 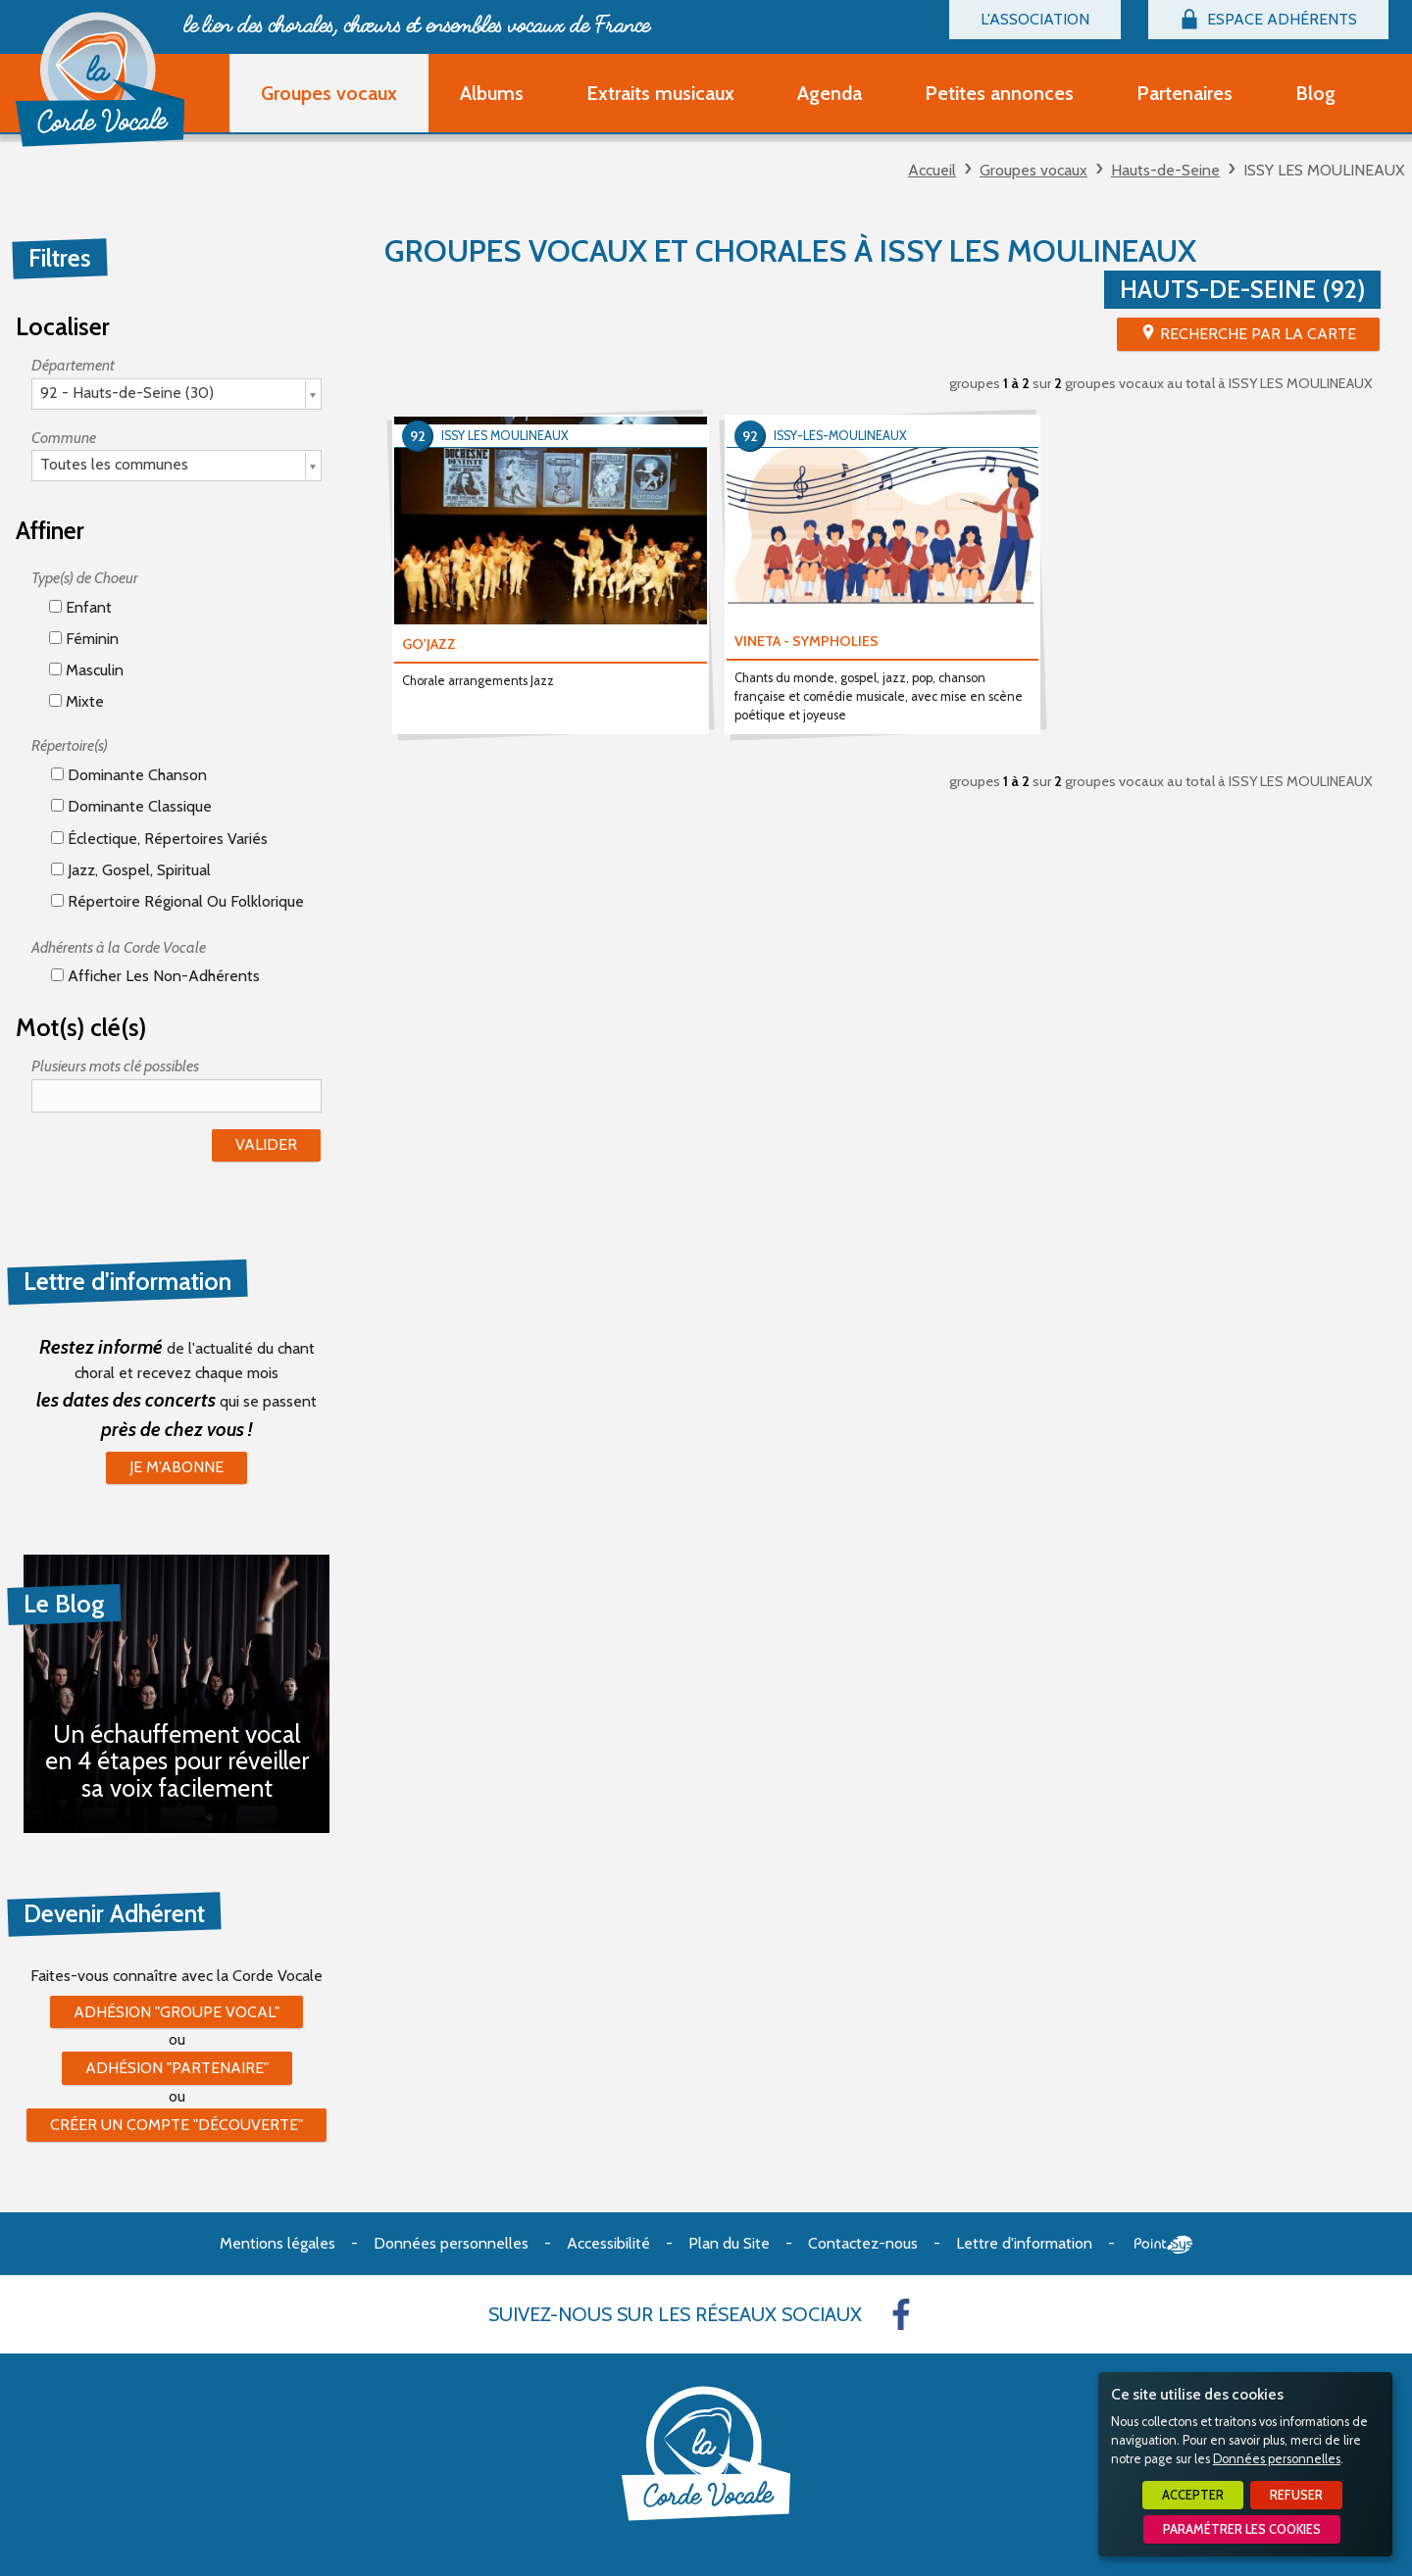 I want to click on VINETA - SYMPHOLIES, so click(x=806, y=641).